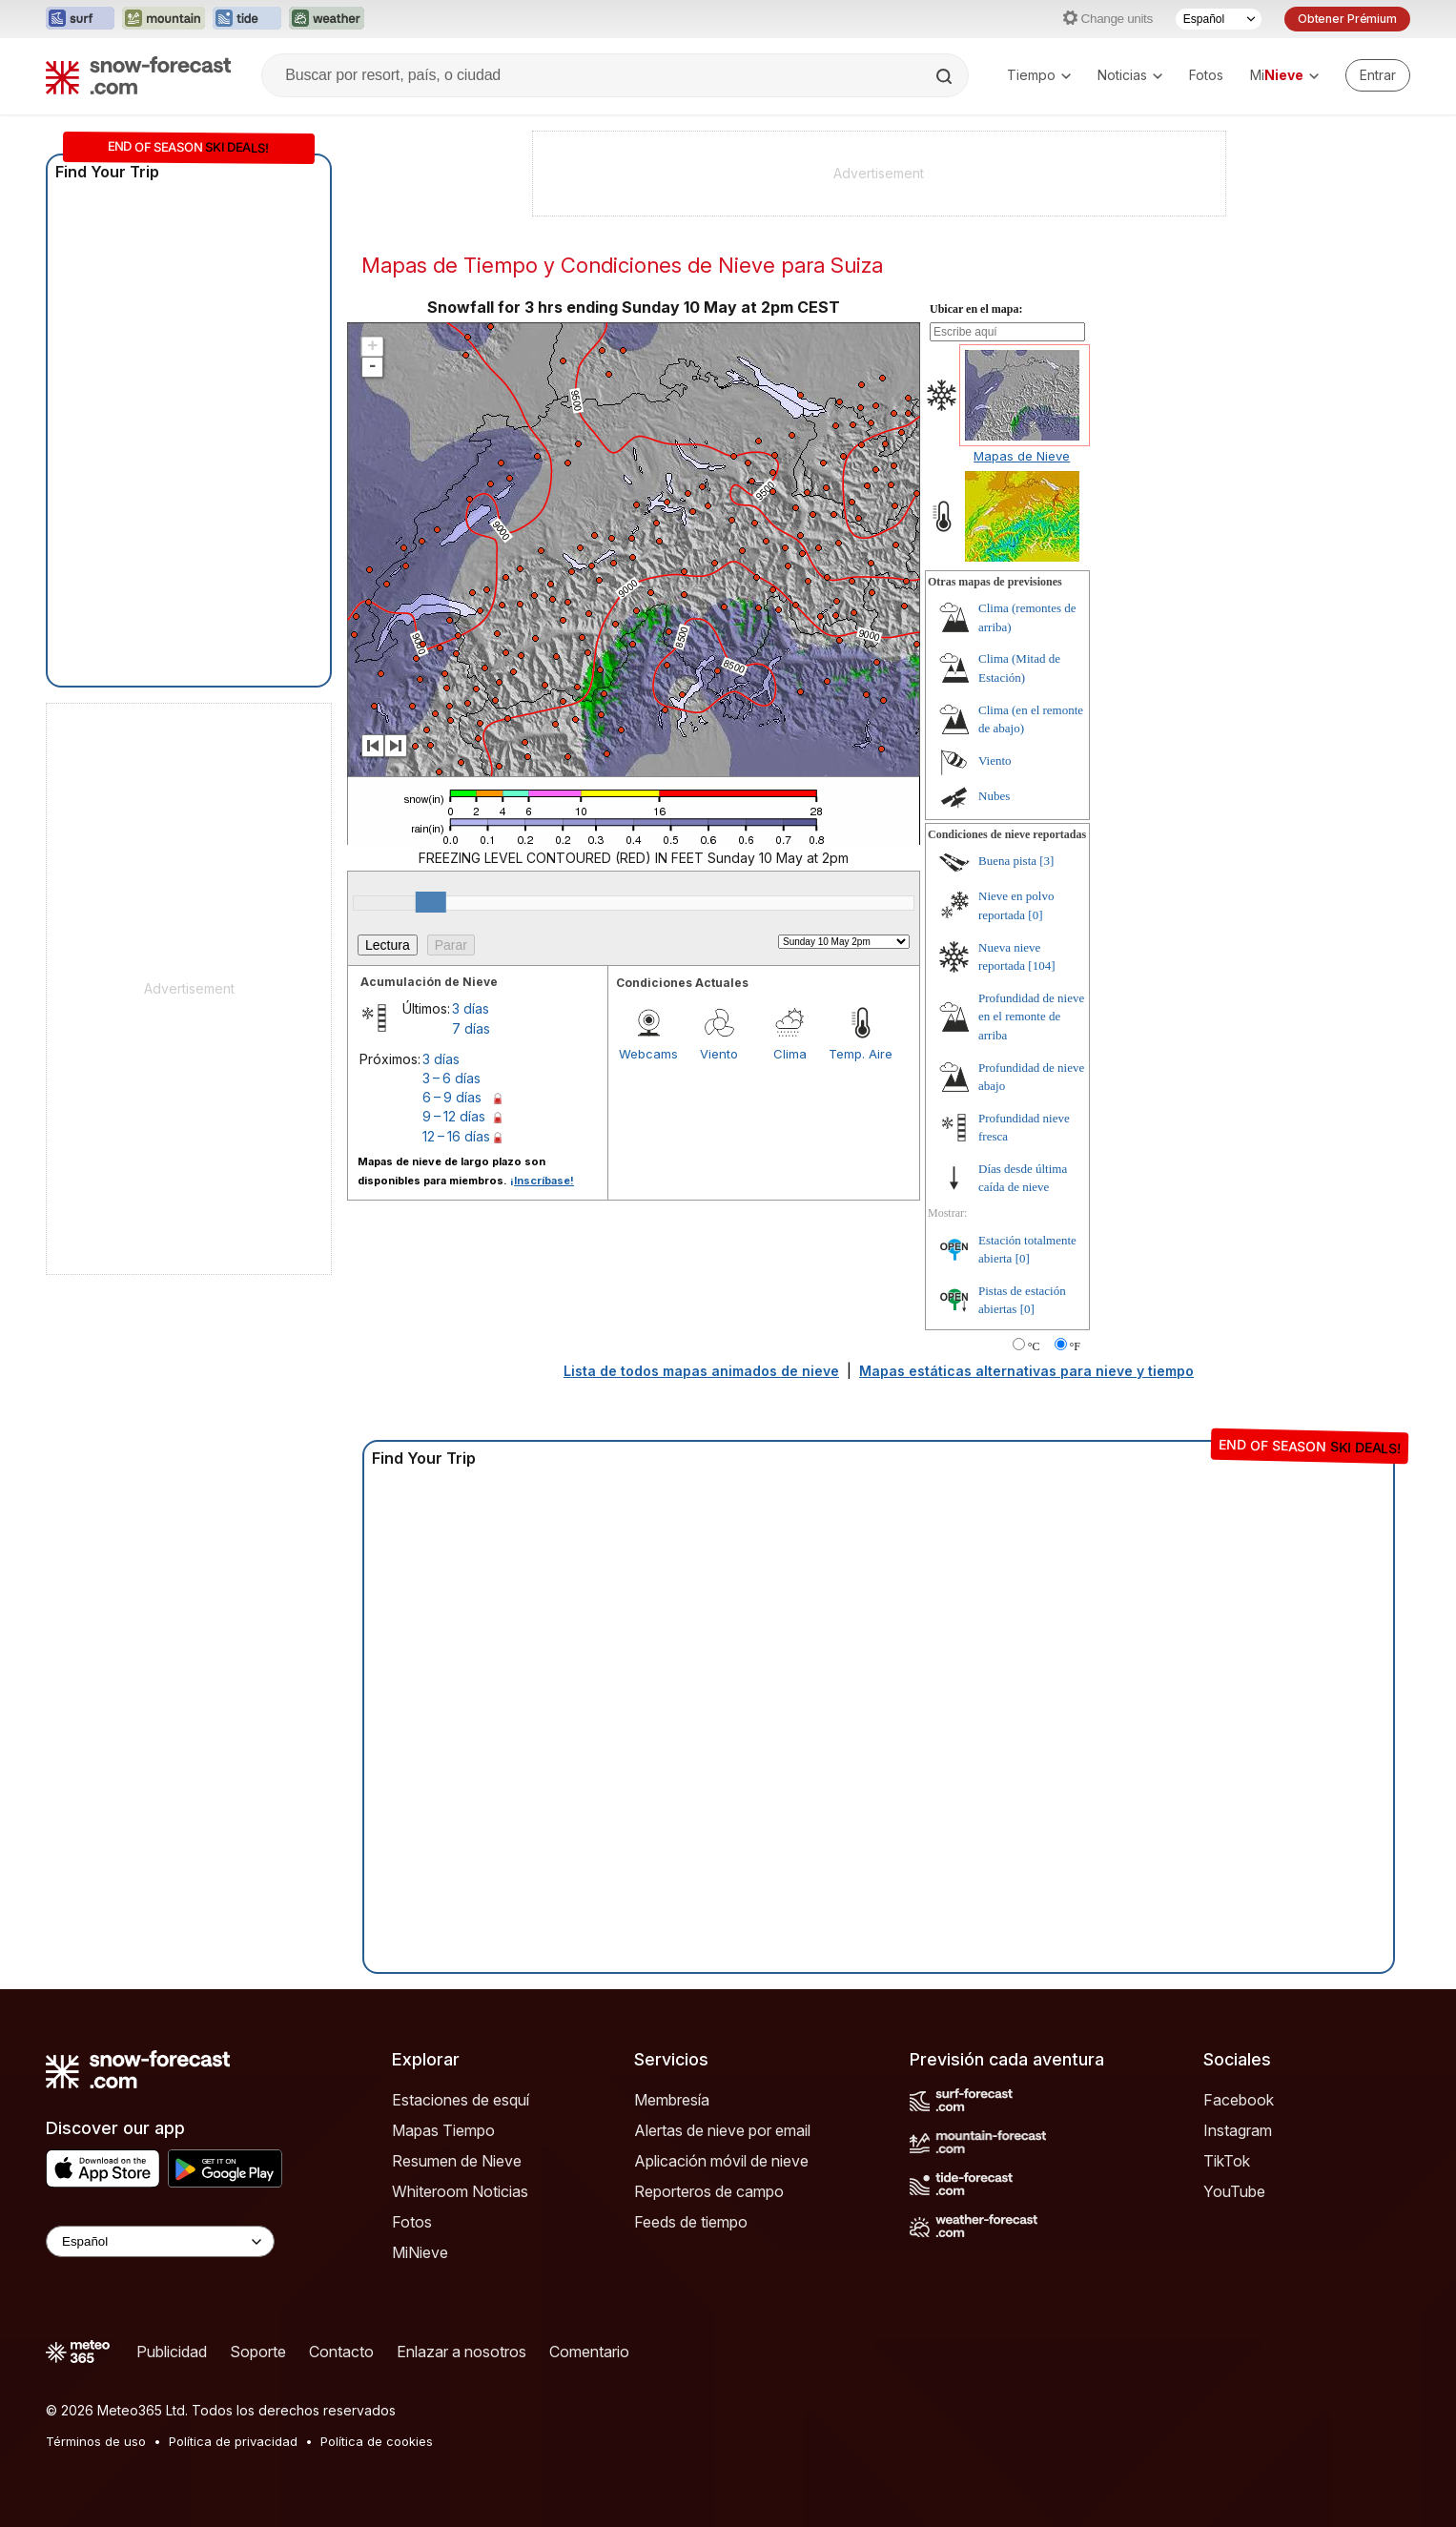  Describe the element at coordinates (443, 2130) in the screenshot. I see `Mapas Tiempo` at that location.